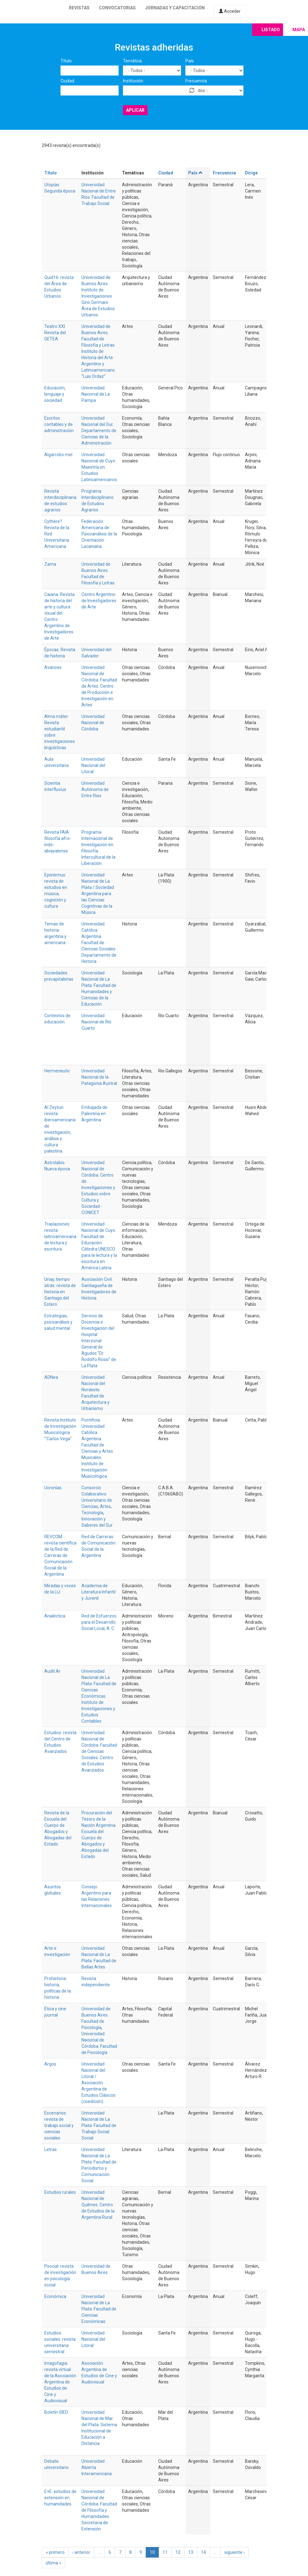  What do you see at coordinates (92, 1512) in the screenshot?
I see `Tecnología` at bounding box center [92, 1512].